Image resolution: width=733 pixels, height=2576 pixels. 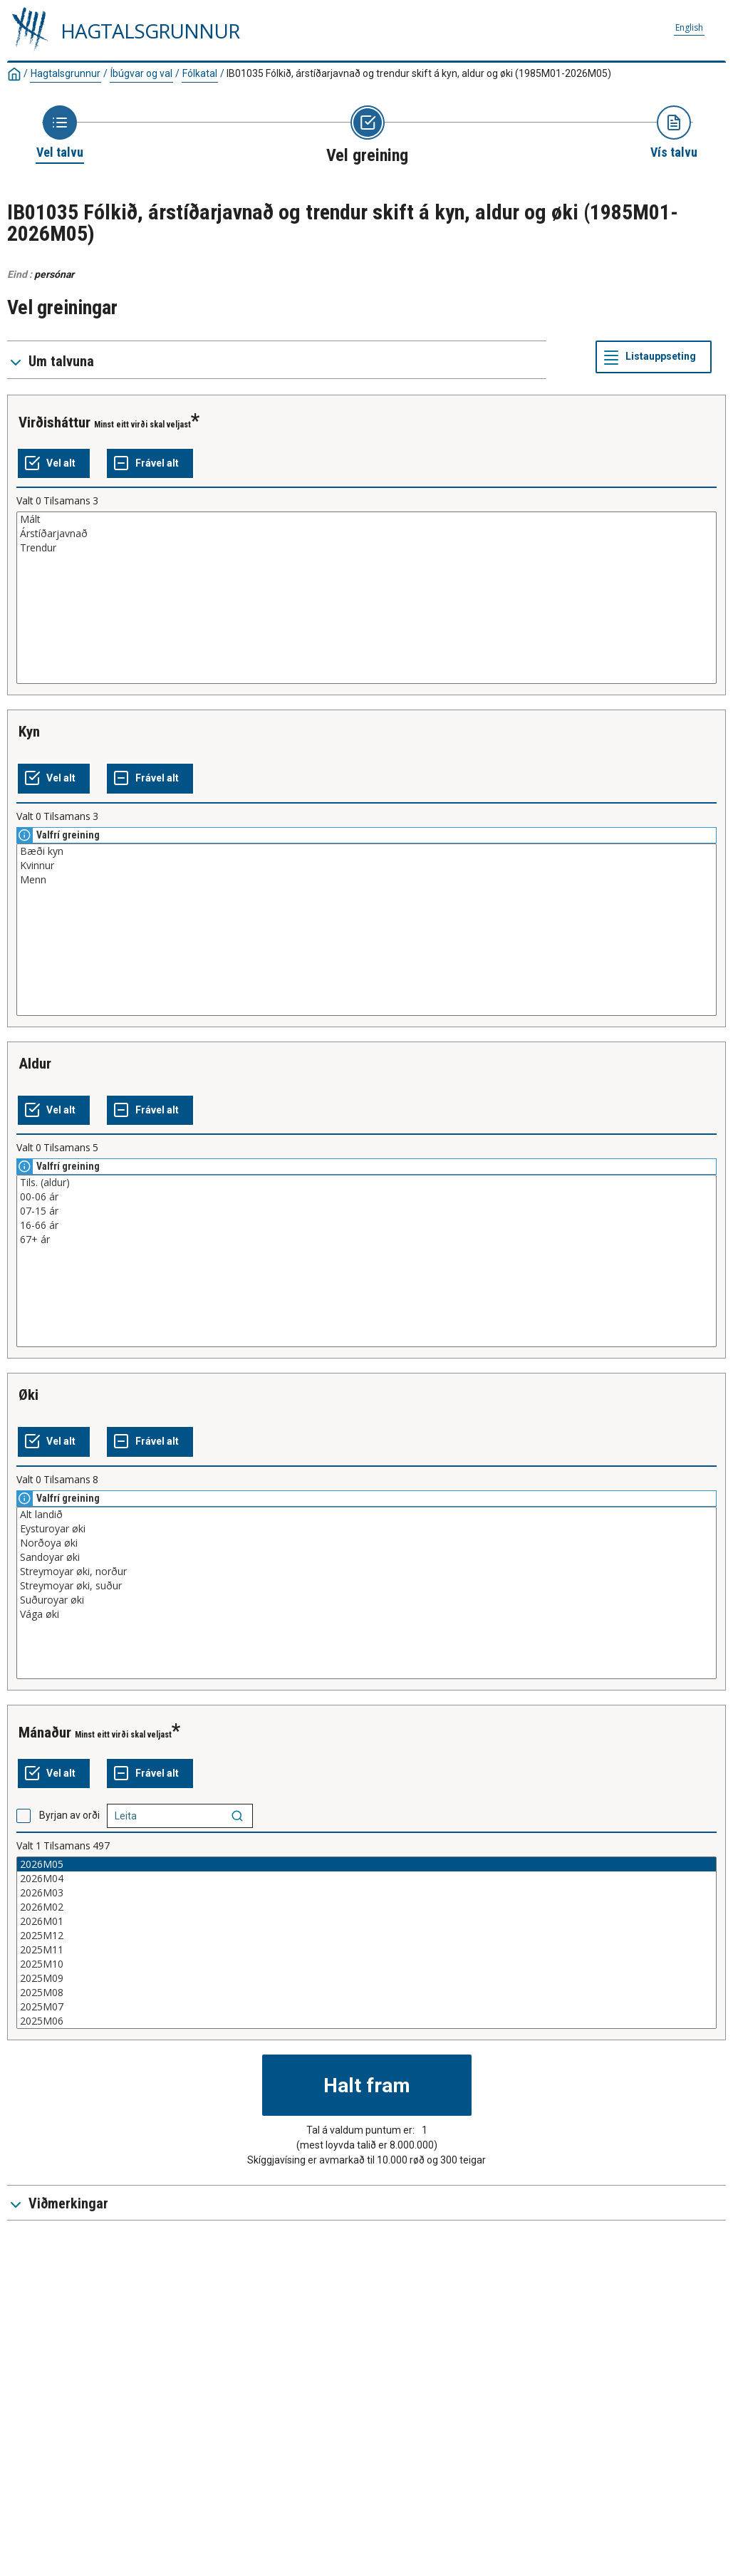 I want to click on aldur, so click(x=35, y=1063).